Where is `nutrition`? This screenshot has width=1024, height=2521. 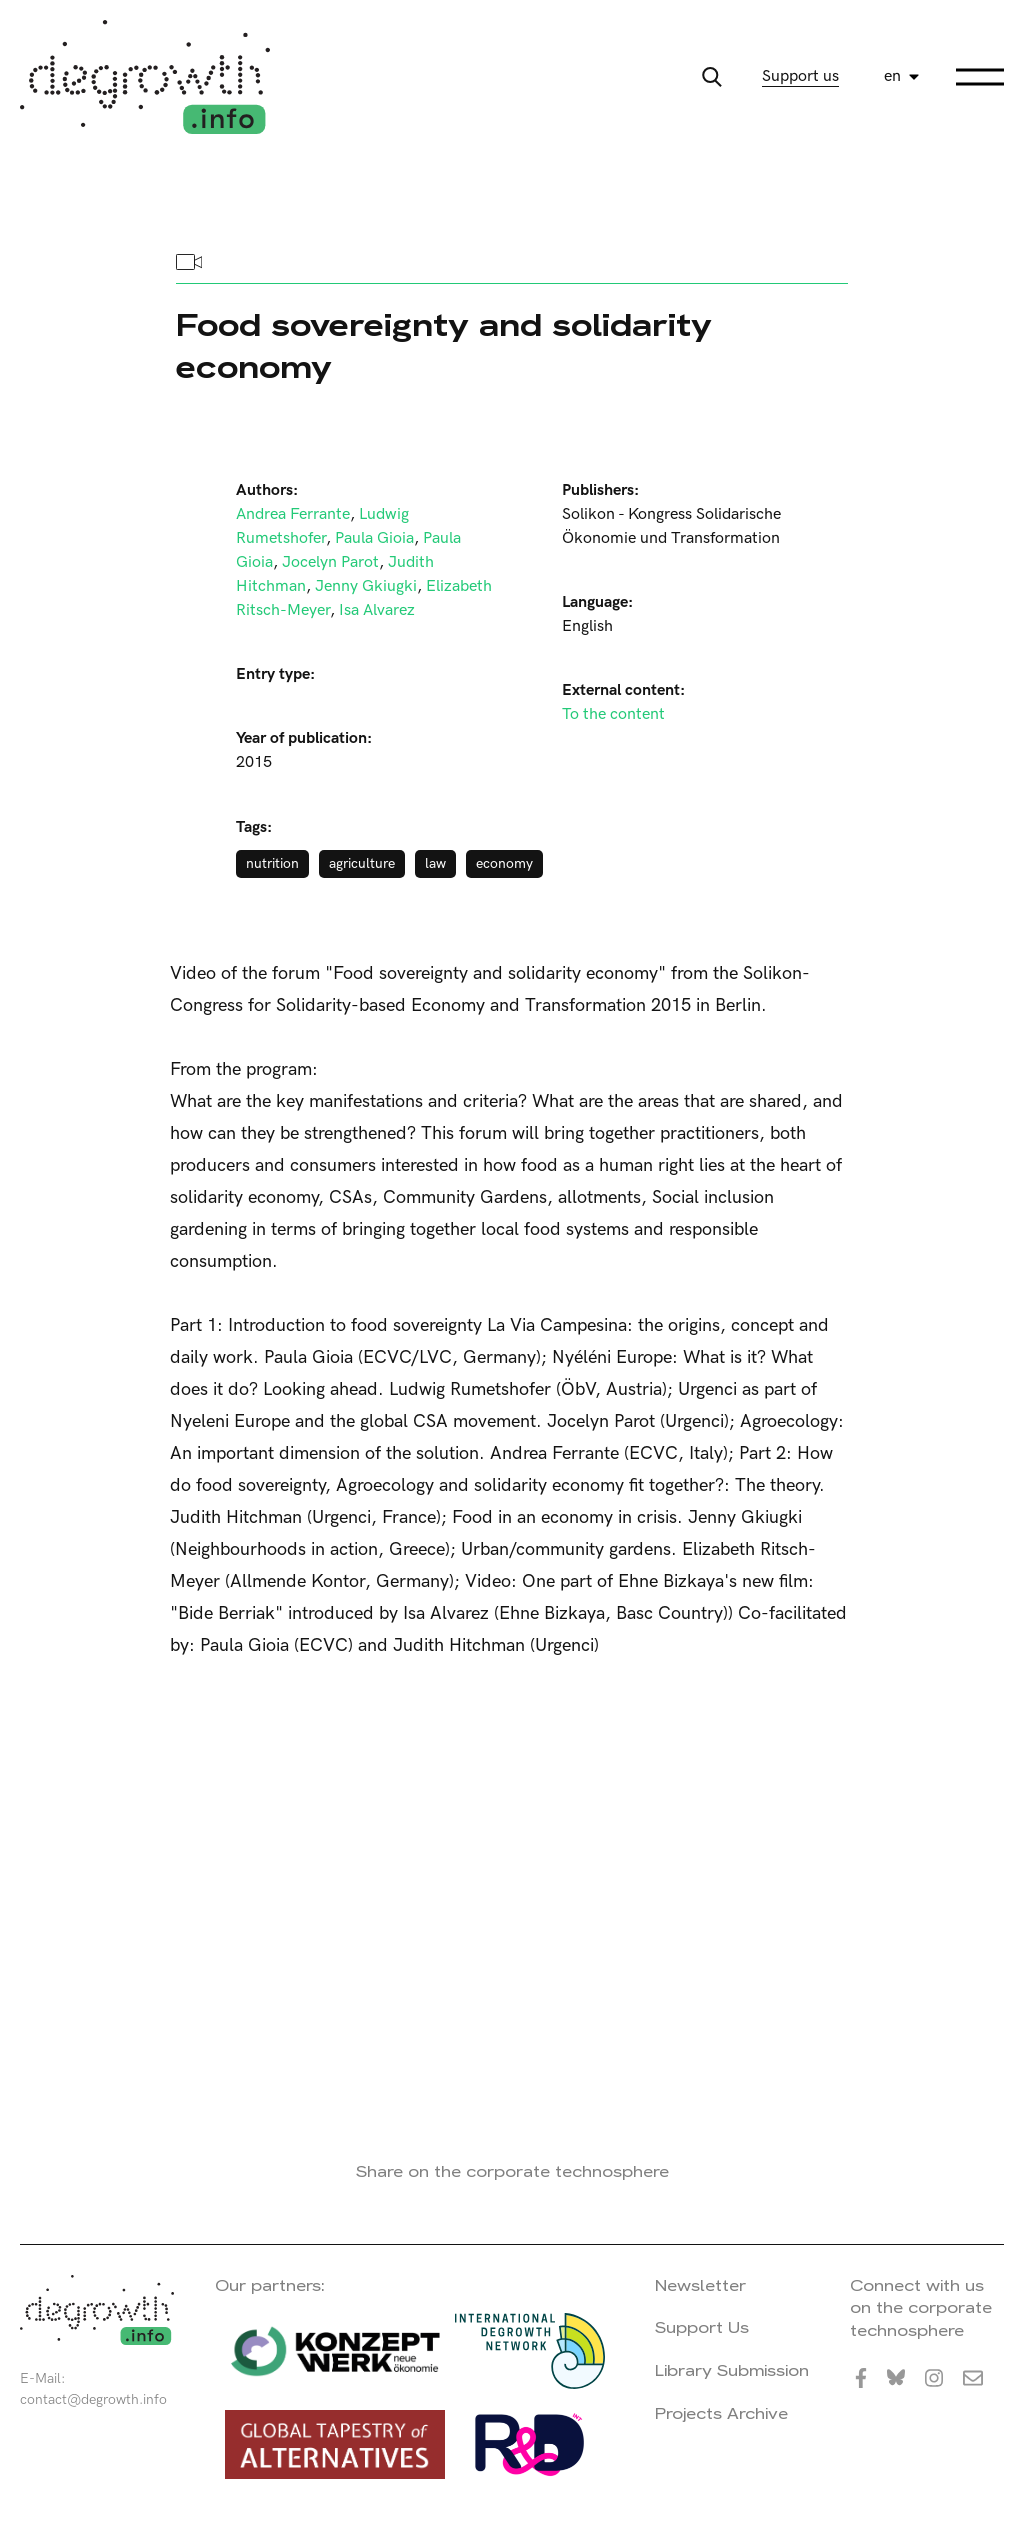
nutrition is located at coordinates (272, 863).